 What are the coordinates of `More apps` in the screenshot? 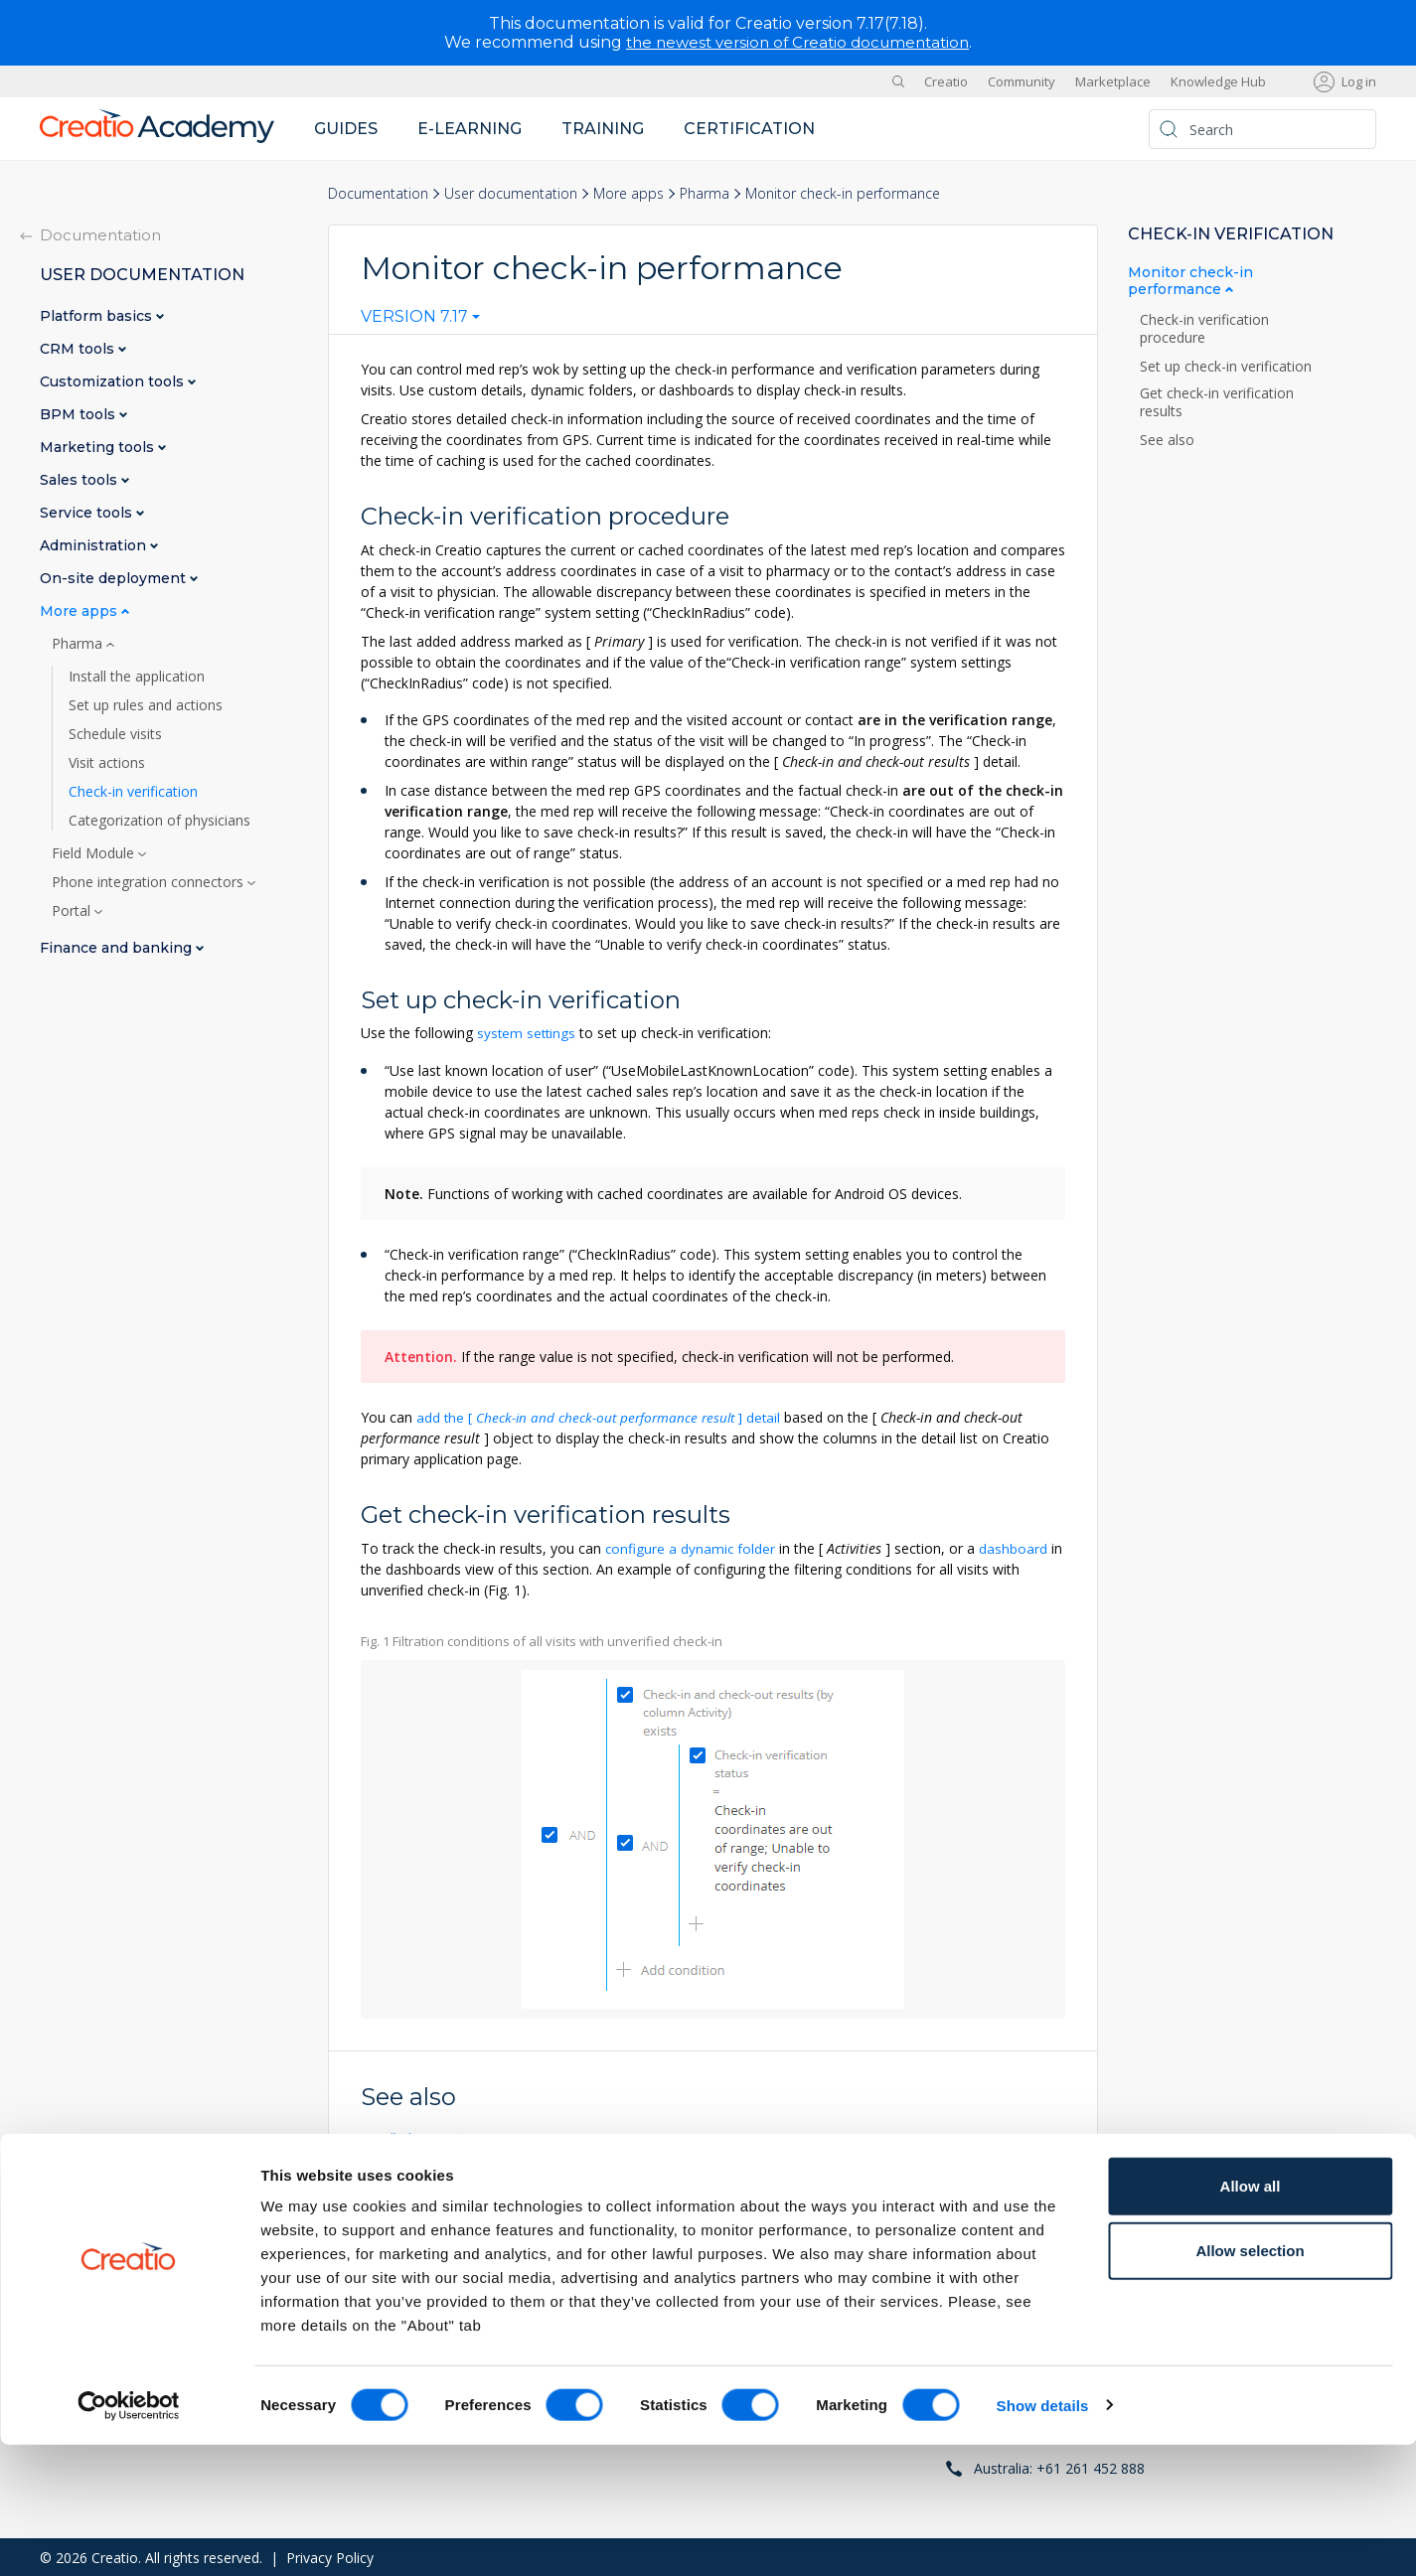 It's located at (628, 193).